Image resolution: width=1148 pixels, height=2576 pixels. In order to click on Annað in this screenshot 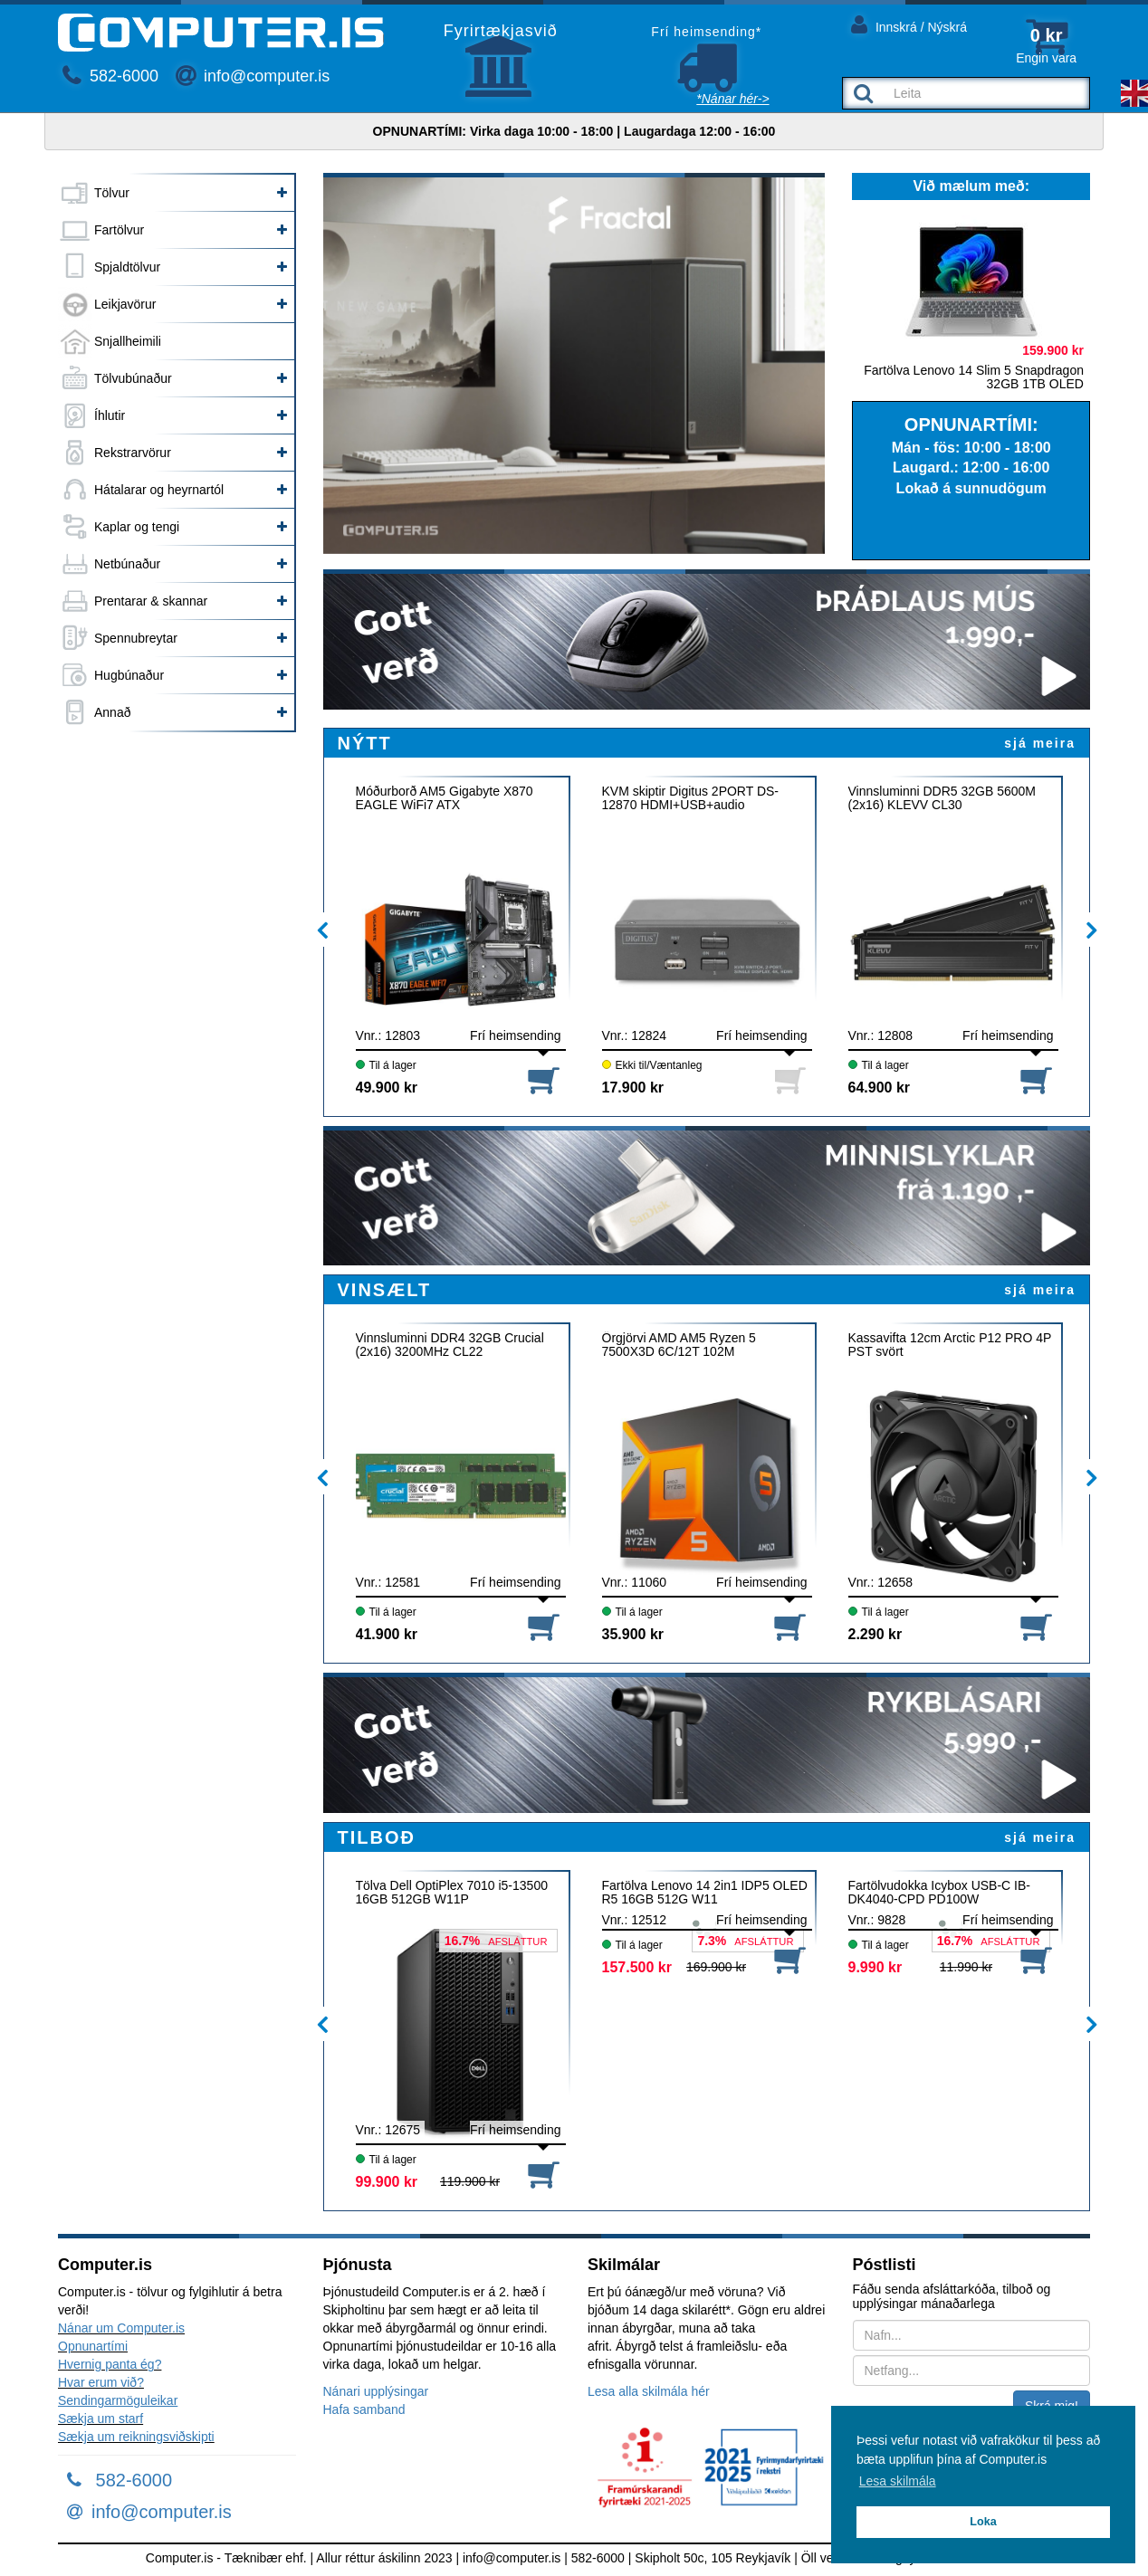, I will do `click(112, 712)`.